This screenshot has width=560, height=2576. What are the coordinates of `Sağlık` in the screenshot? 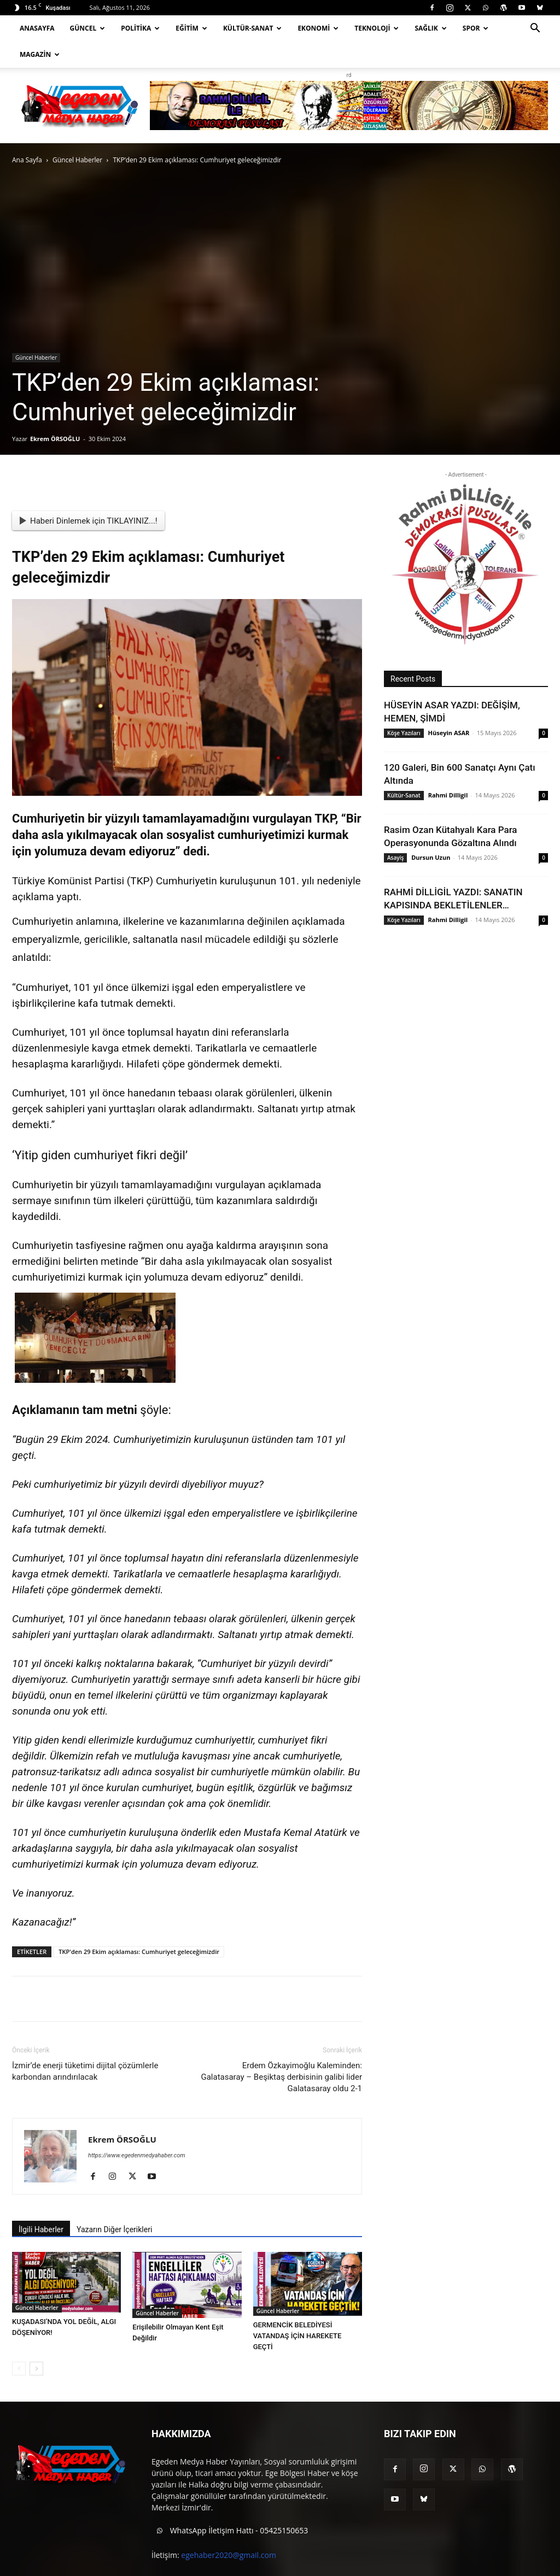 It's located at (430, 28).